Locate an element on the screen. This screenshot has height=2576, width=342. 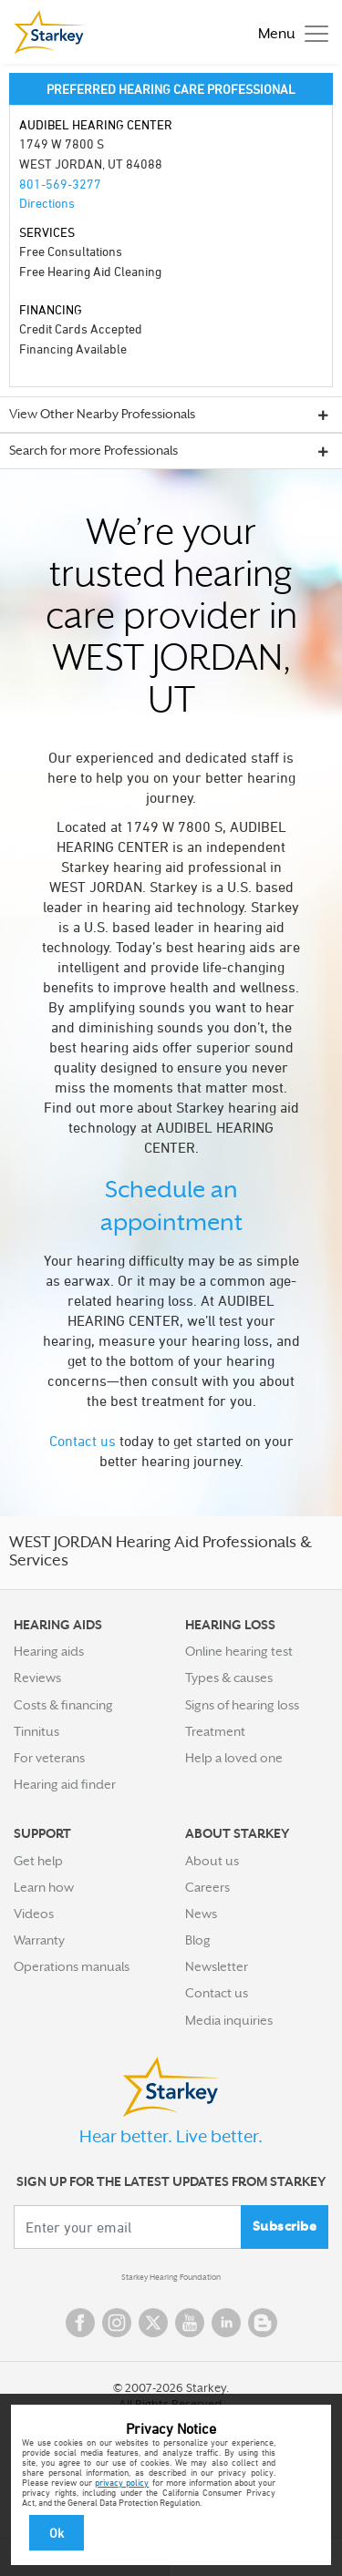
Contact us is located at coordinates (82, 1440).